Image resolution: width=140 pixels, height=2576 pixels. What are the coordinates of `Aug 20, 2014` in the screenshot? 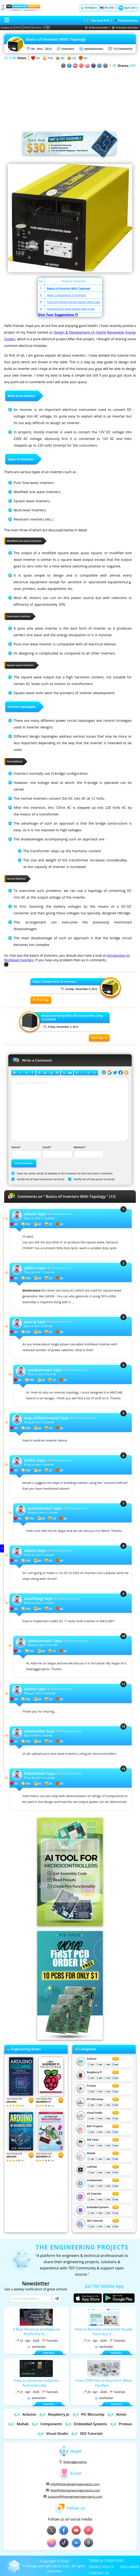 It's located at (34, 1422).